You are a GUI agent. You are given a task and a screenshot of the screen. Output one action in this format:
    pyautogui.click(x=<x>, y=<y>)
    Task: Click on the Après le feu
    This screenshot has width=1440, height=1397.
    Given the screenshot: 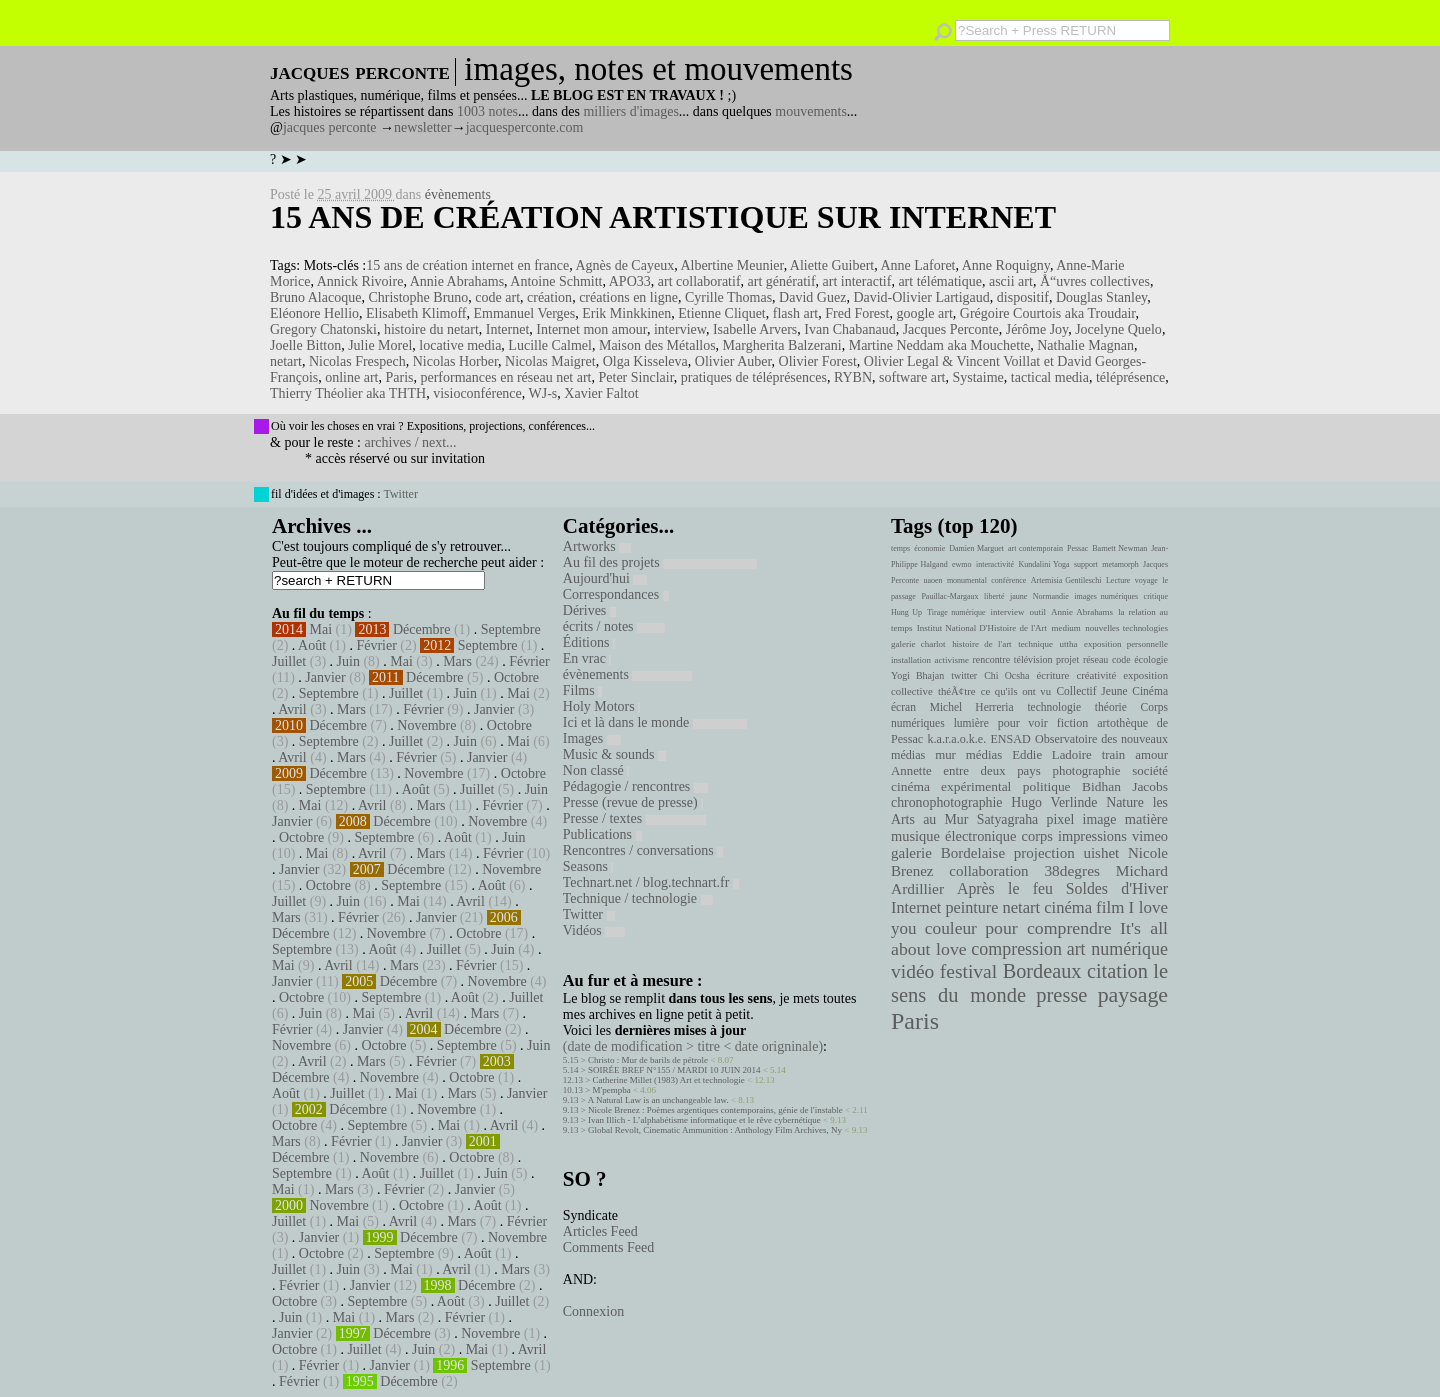 What is the action you would take?
    pyautogui.click(x=1005, y=888)
    